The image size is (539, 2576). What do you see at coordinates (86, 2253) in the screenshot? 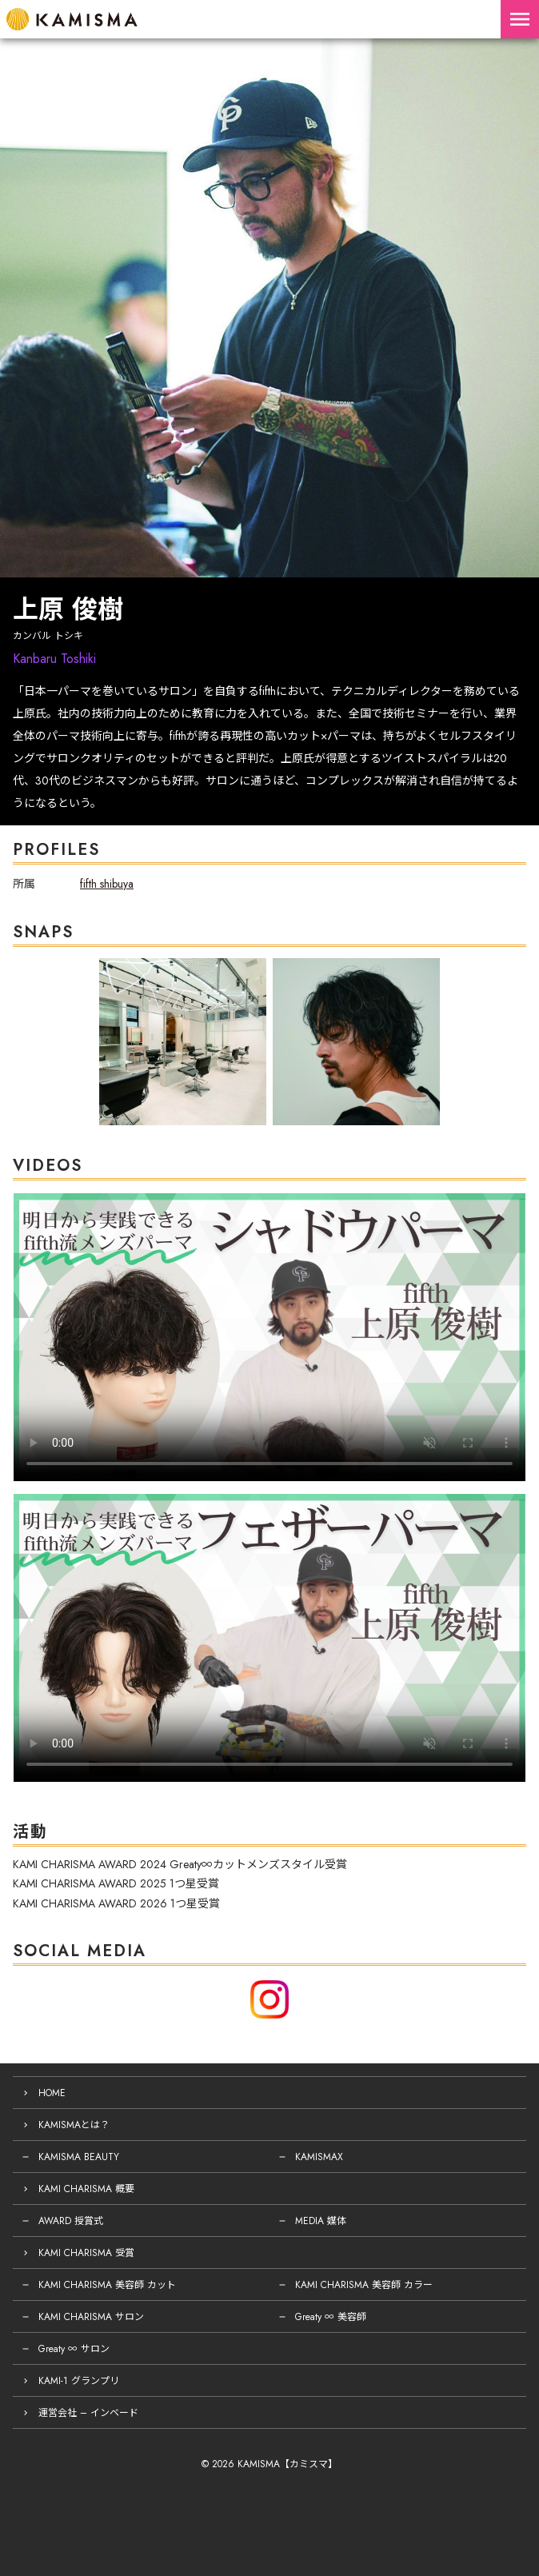
I see `KAMI CHARISMA 受賞` at bounding box center [86, 2253].